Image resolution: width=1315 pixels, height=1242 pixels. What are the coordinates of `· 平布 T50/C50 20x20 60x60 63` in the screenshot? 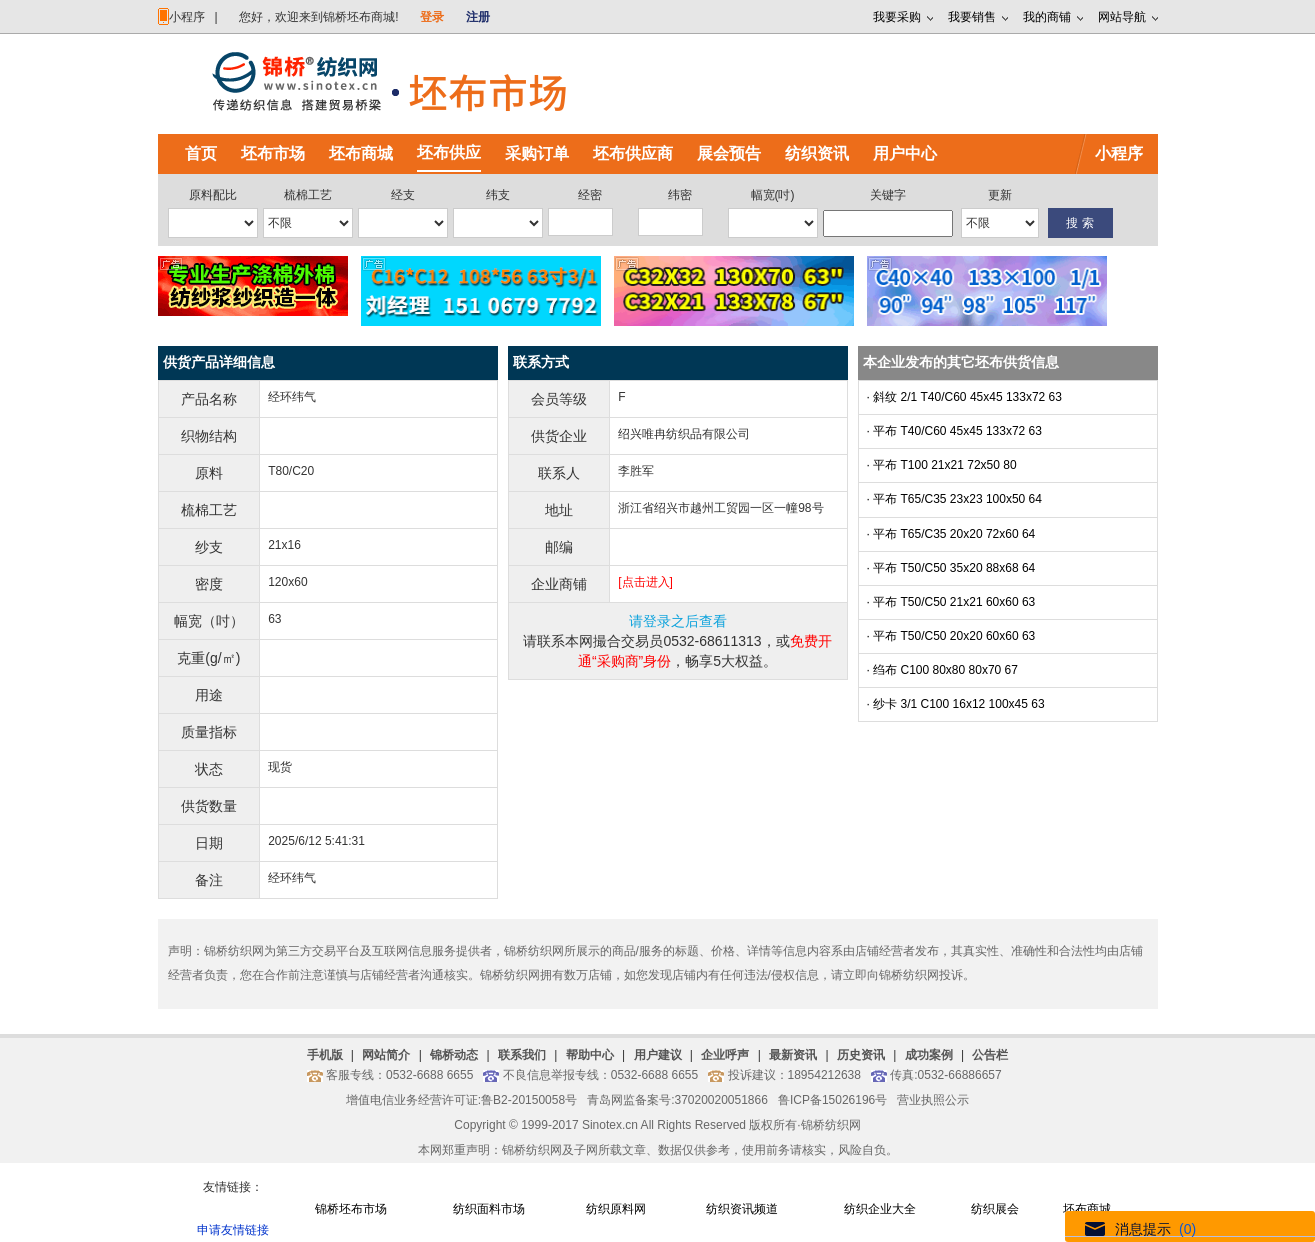 It's located at (951, 636).